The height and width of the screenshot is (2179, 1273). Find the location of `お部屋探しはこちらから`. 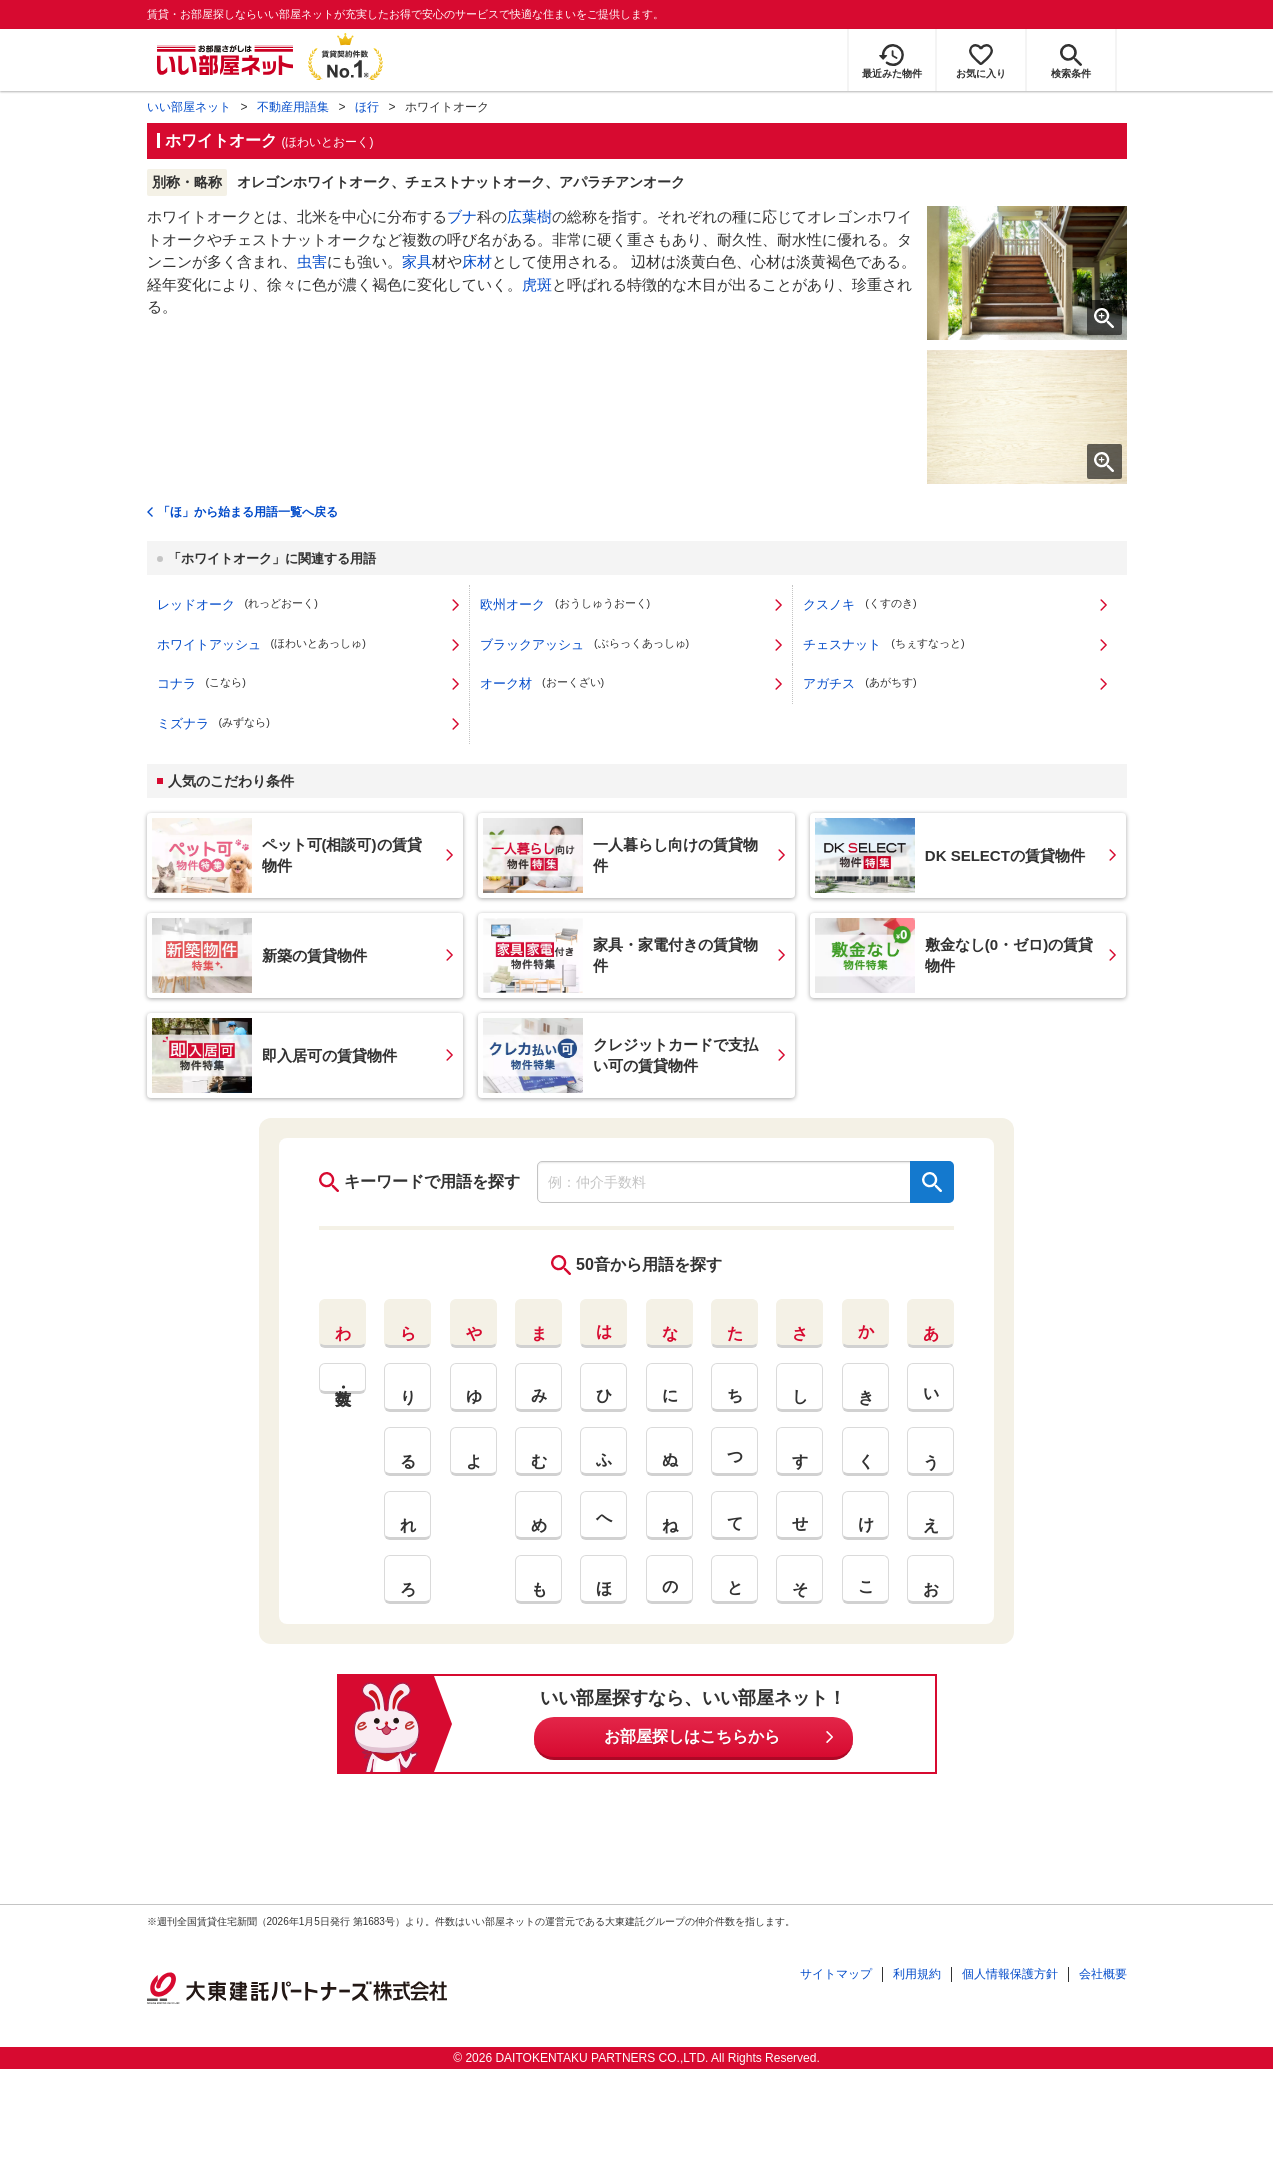

お部屋探しはこちらから is located at coordinates (692, 1736).